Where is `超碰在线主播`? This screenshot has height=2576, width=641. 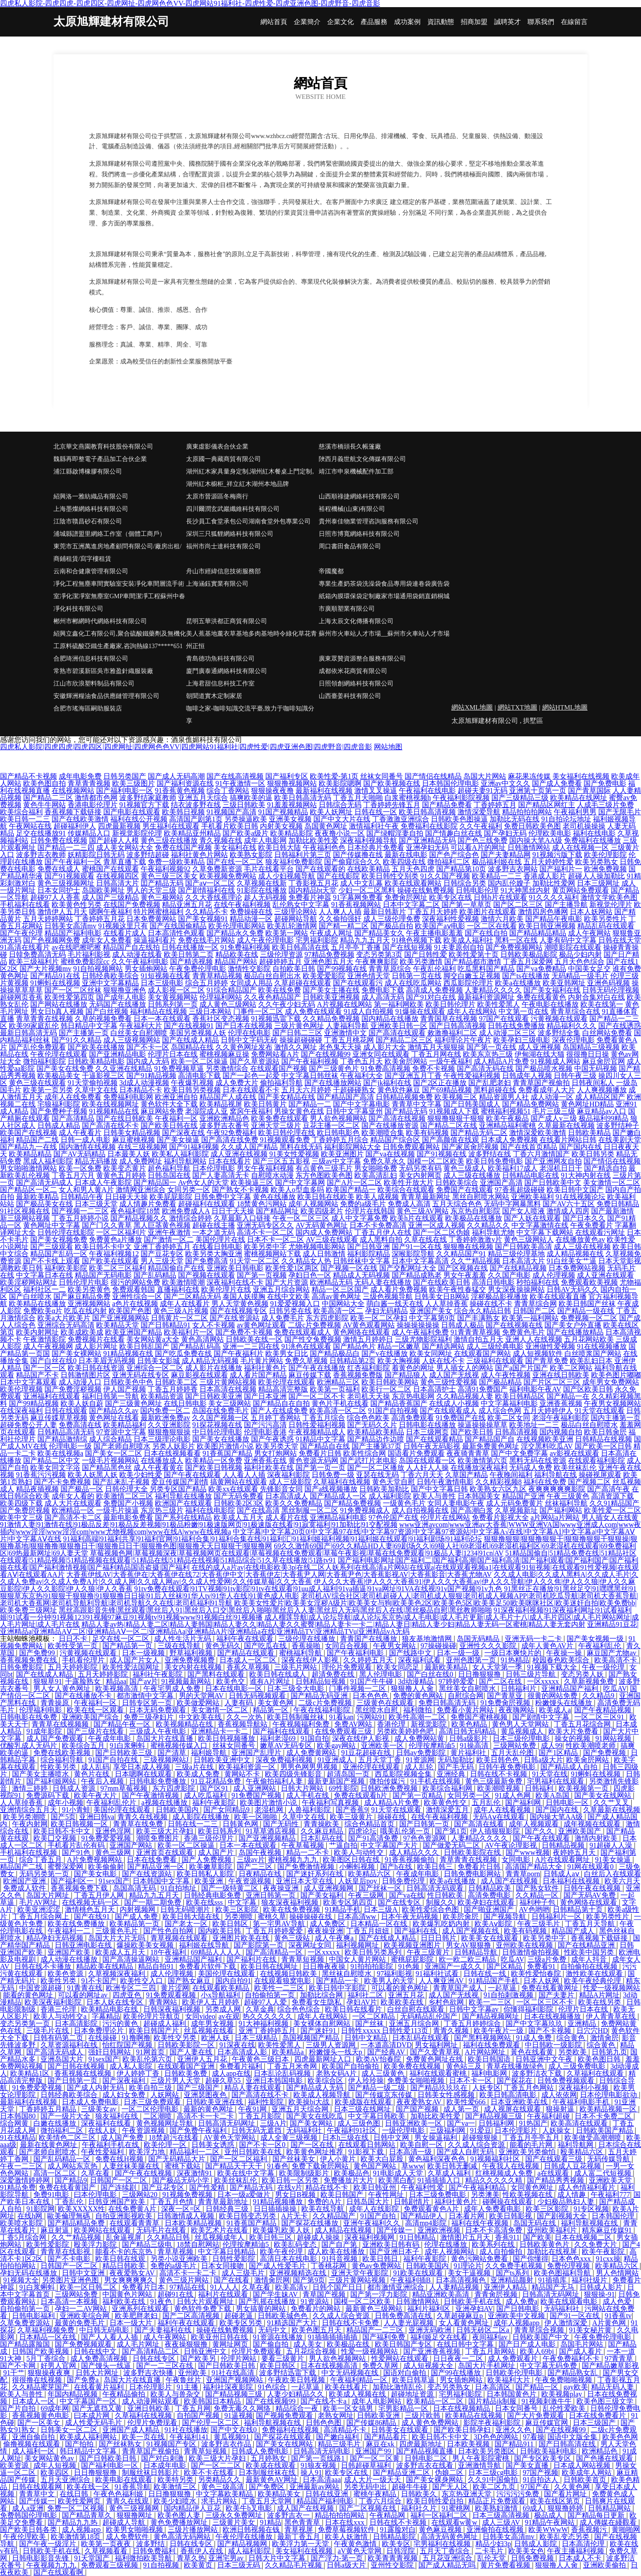
超碰在线主播 is located at coordinates (213, 1225).